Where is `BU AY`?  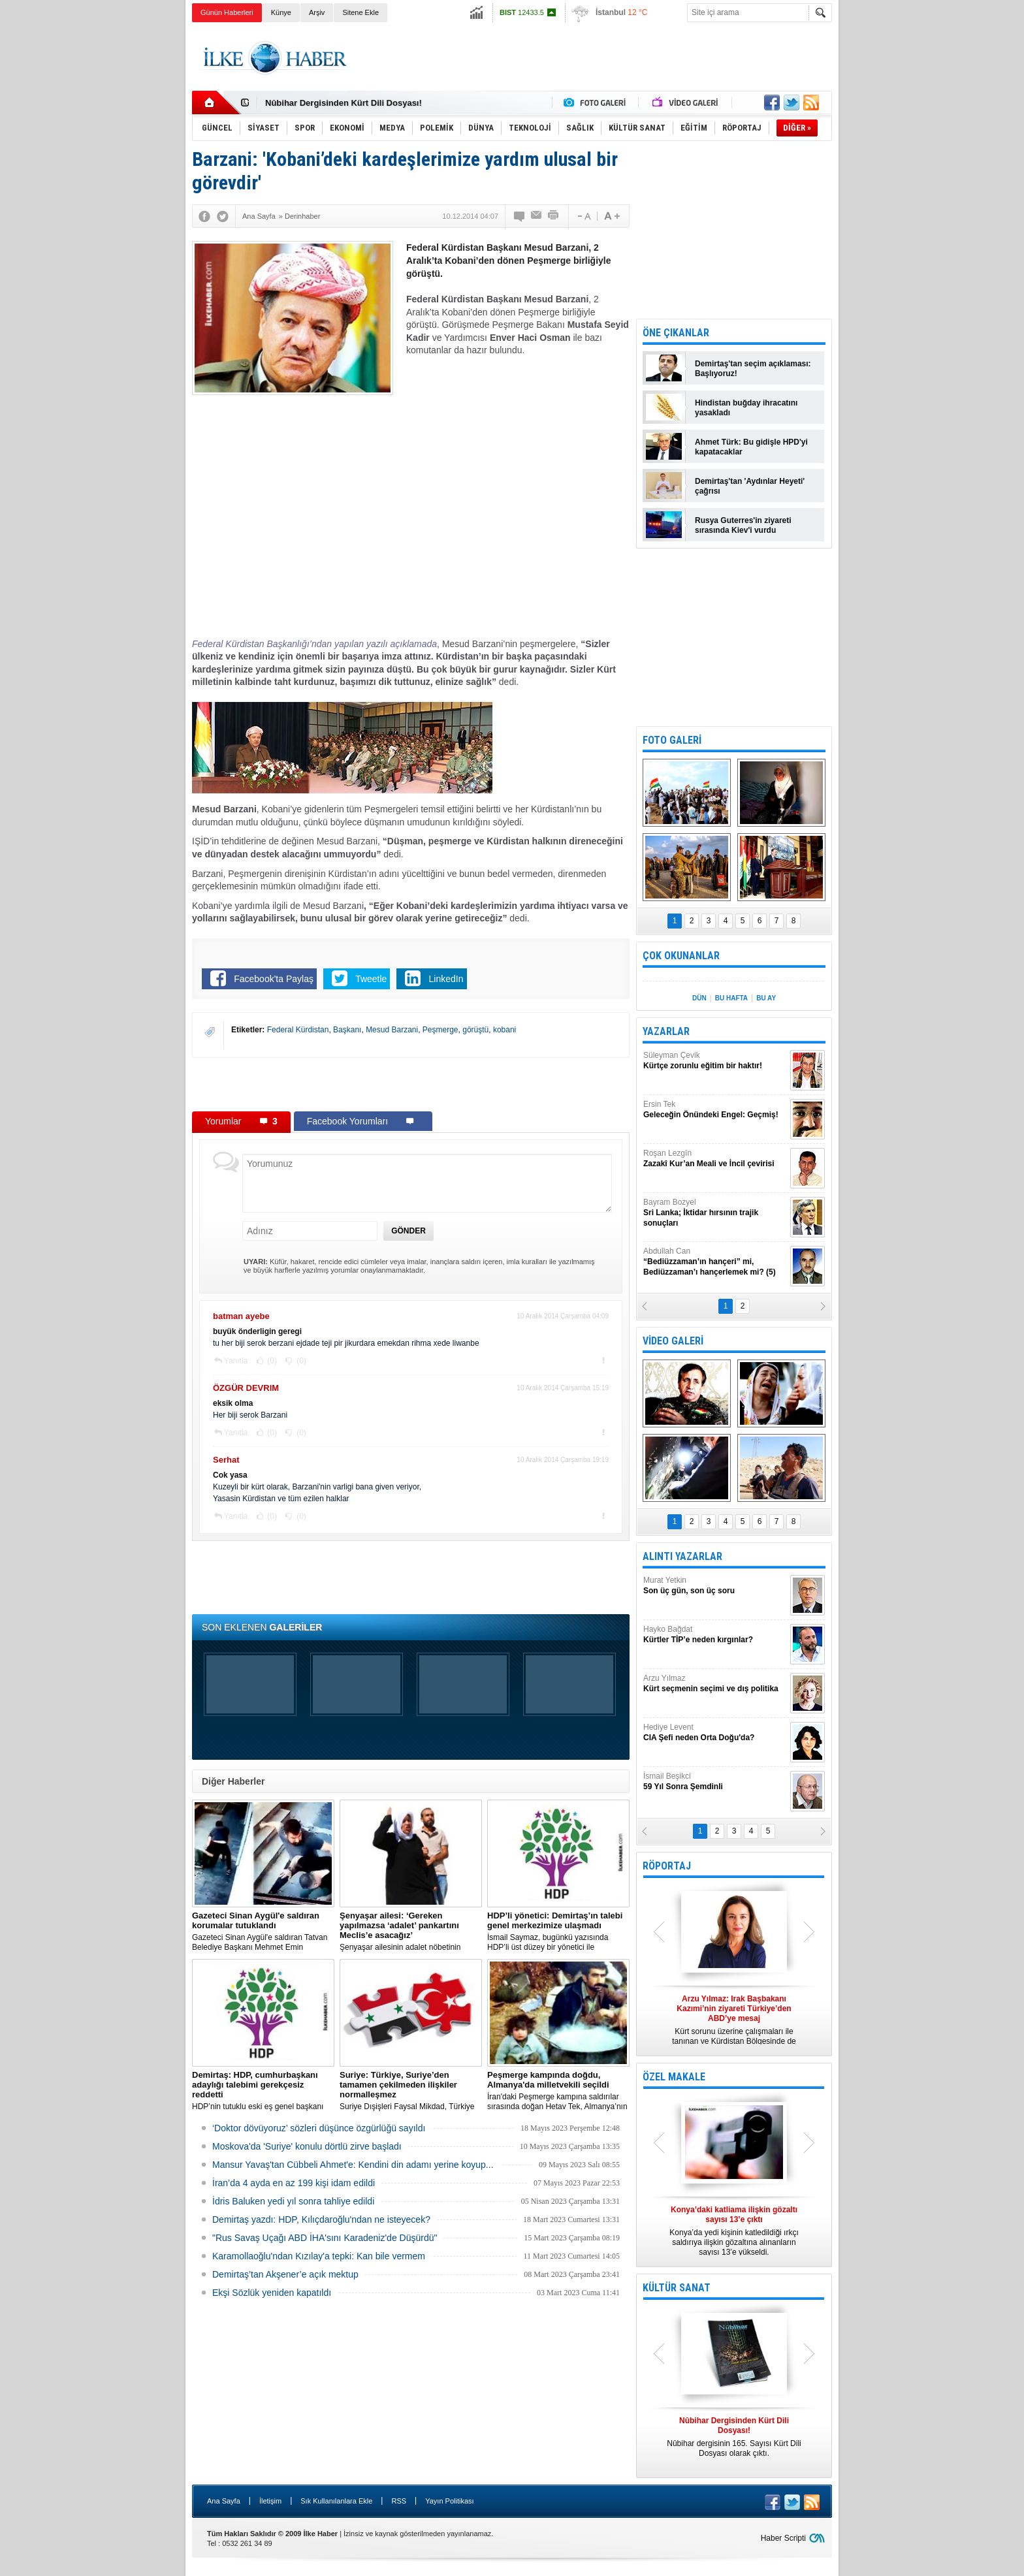 BU AY is located at coordinates (766, 998).